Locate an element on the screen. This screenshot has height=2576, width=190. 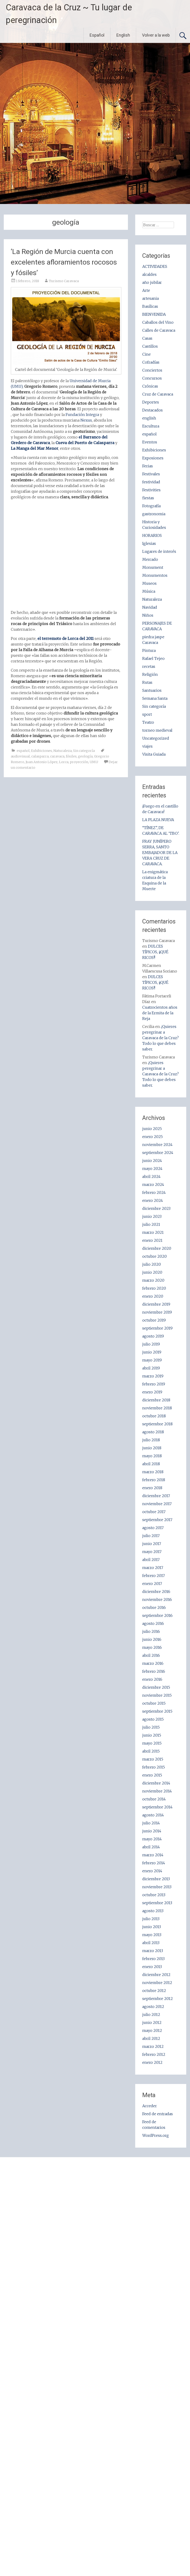
BIENVENIDA is located at coordinates (154, 314).